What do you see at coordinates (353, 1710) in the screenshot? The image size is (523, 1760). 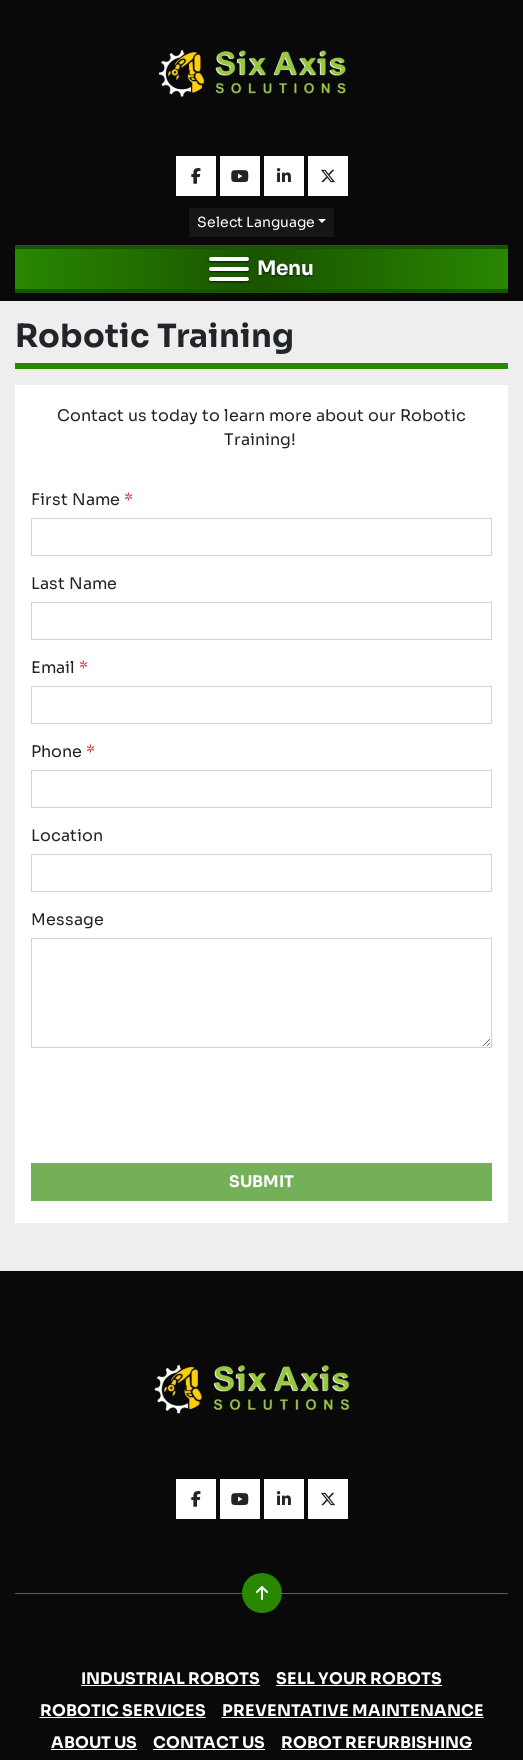 I see `Preventative Maintenance` at bounding box center [353, 1710].